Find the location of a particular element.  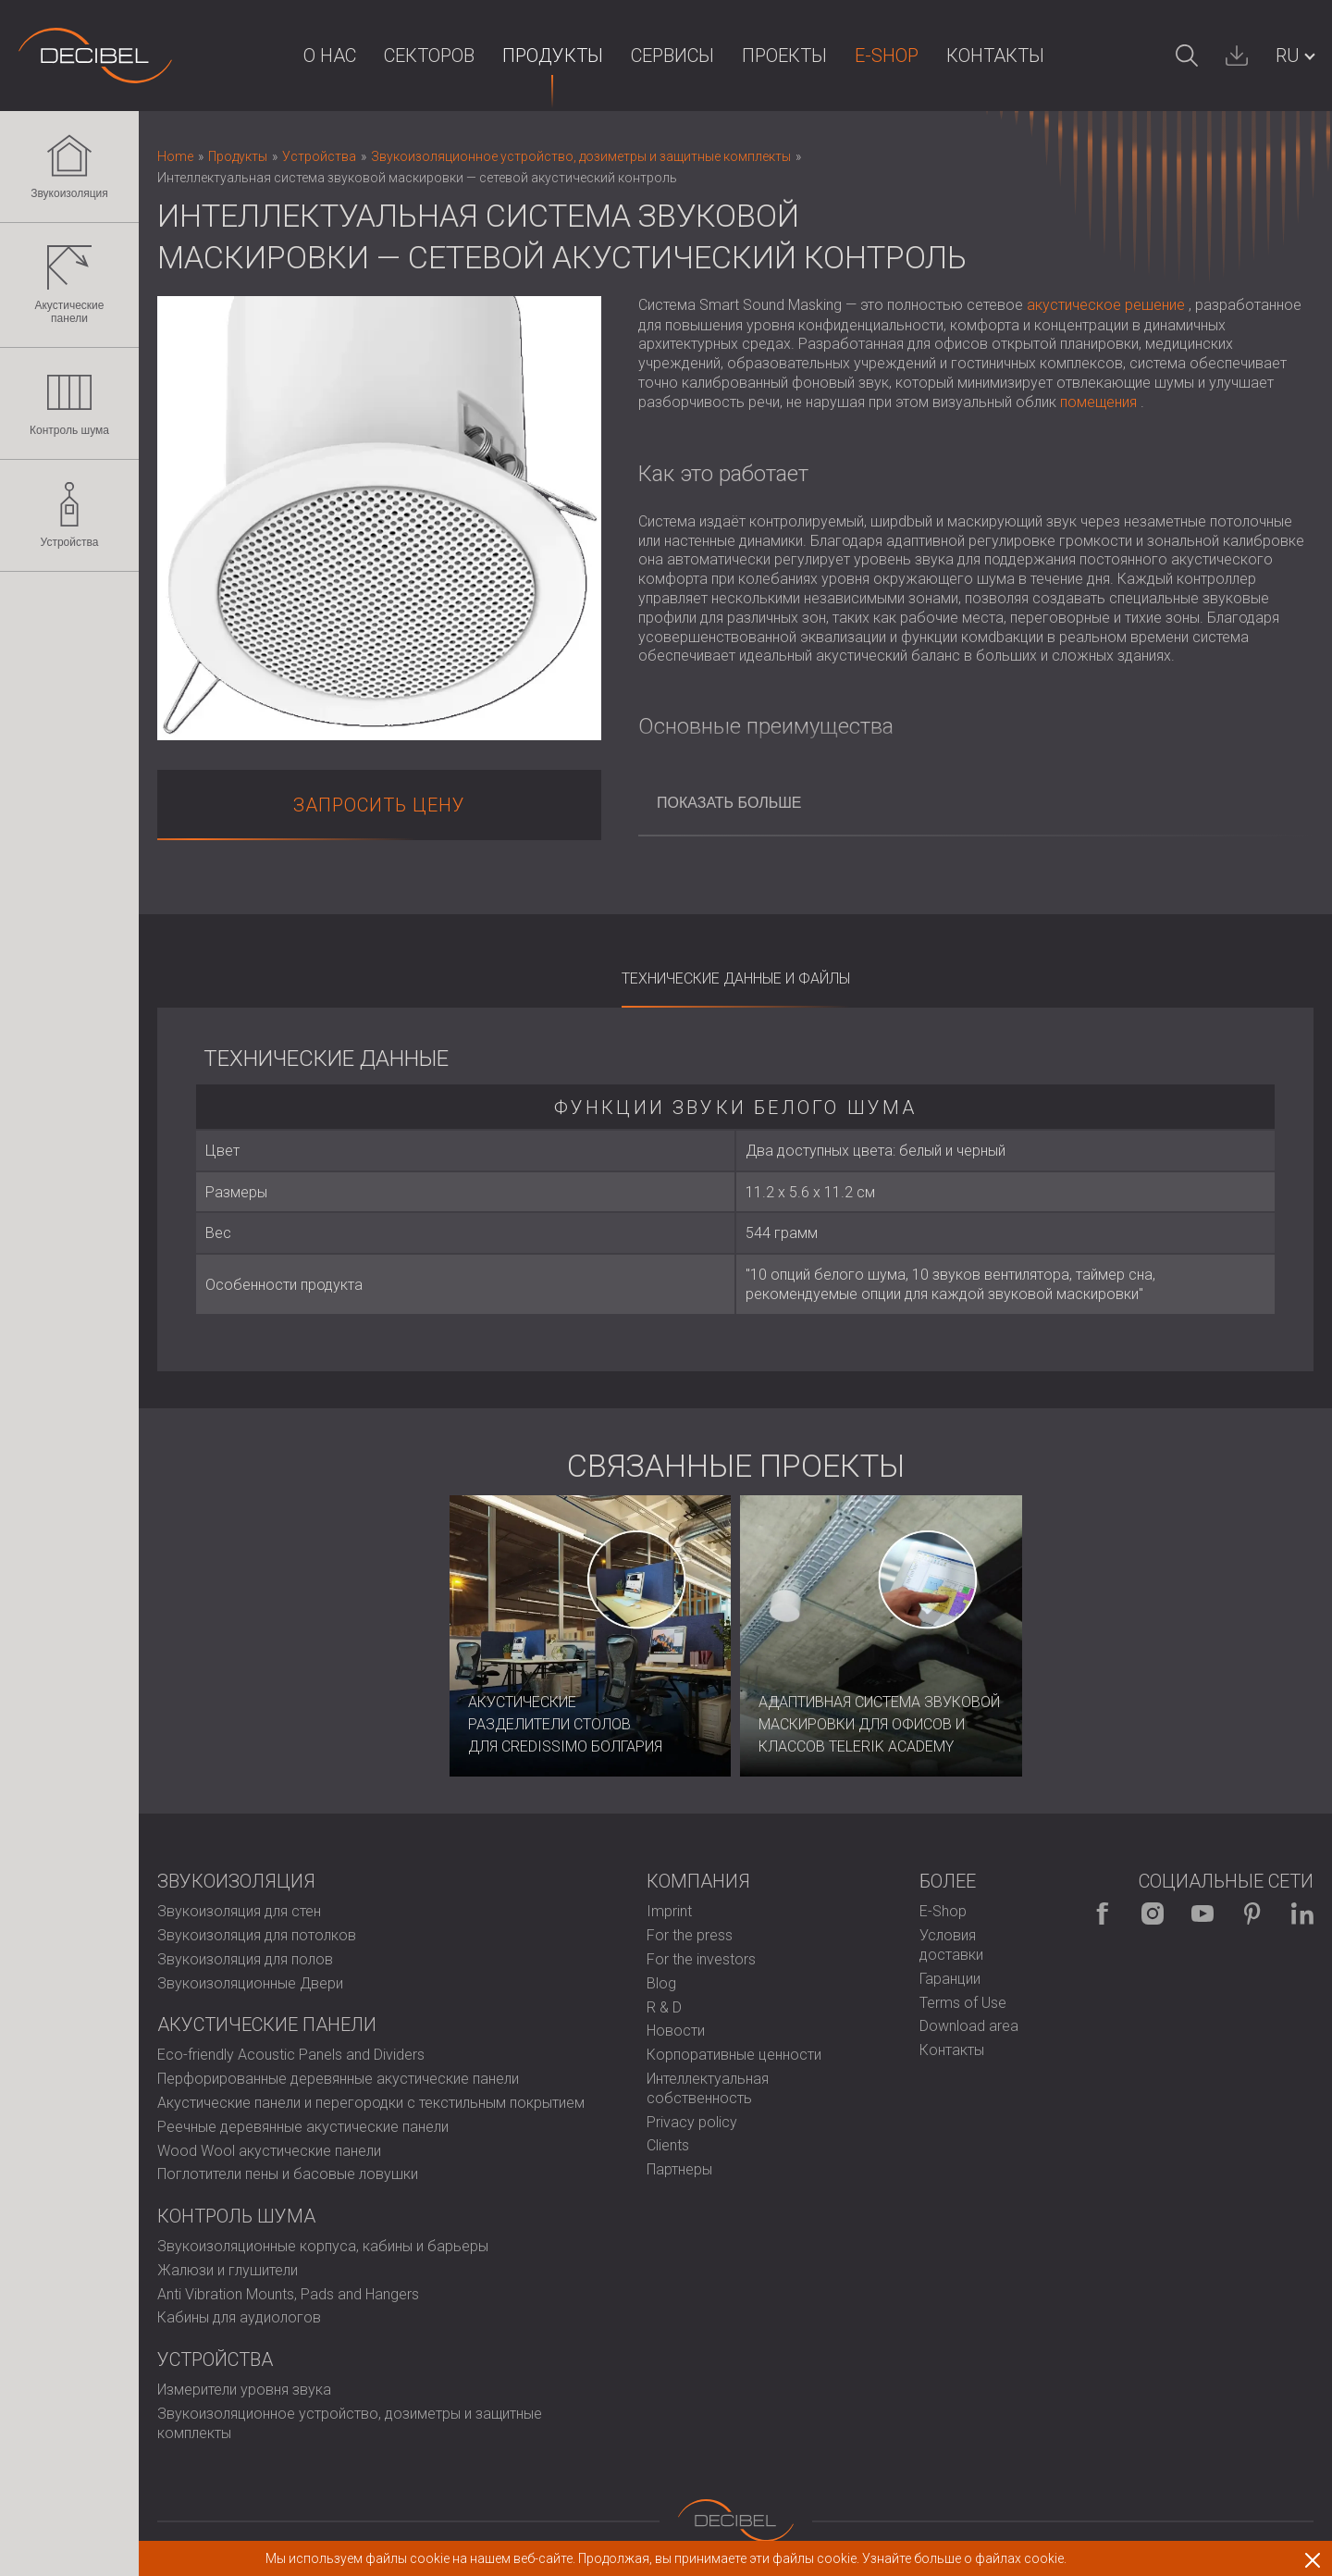

Контакты is located at coordinates (995, 55).